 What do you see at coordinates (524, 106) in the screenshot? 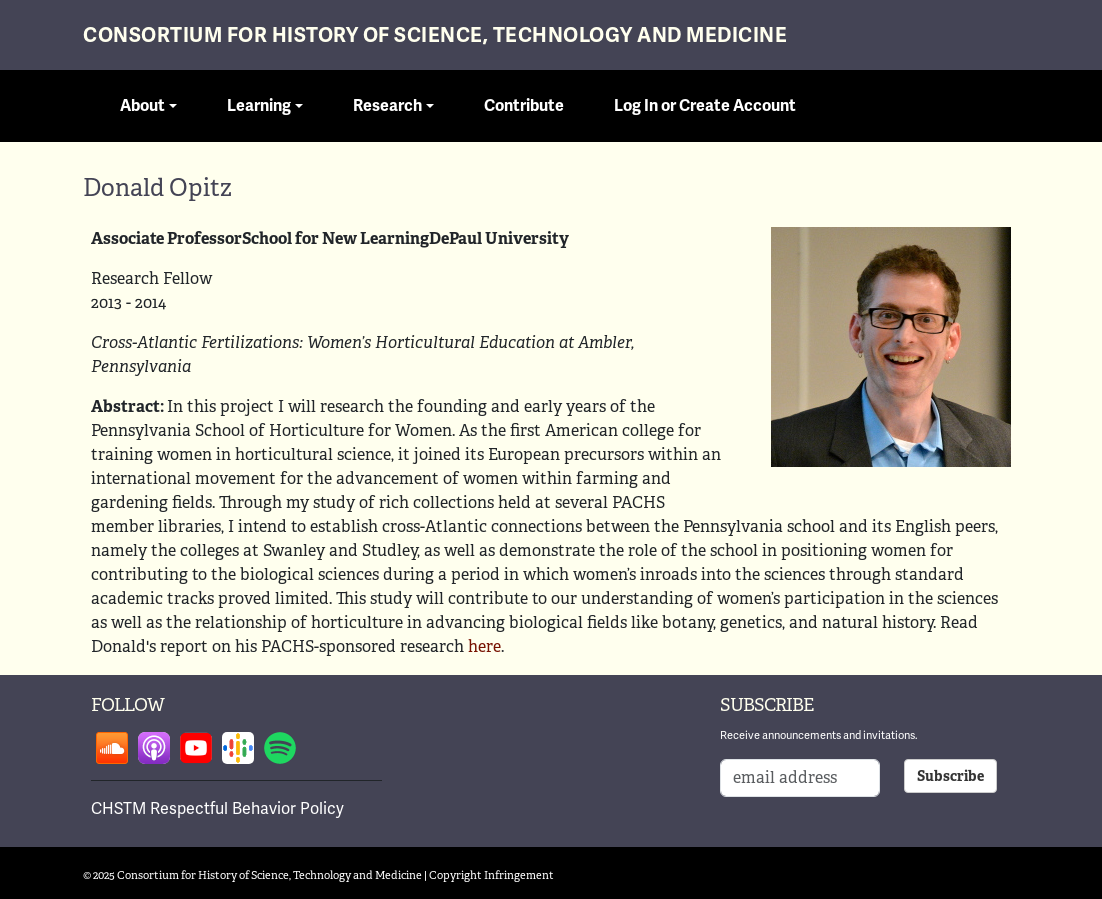
I see `Contribute` at bounding box center [524, 106].